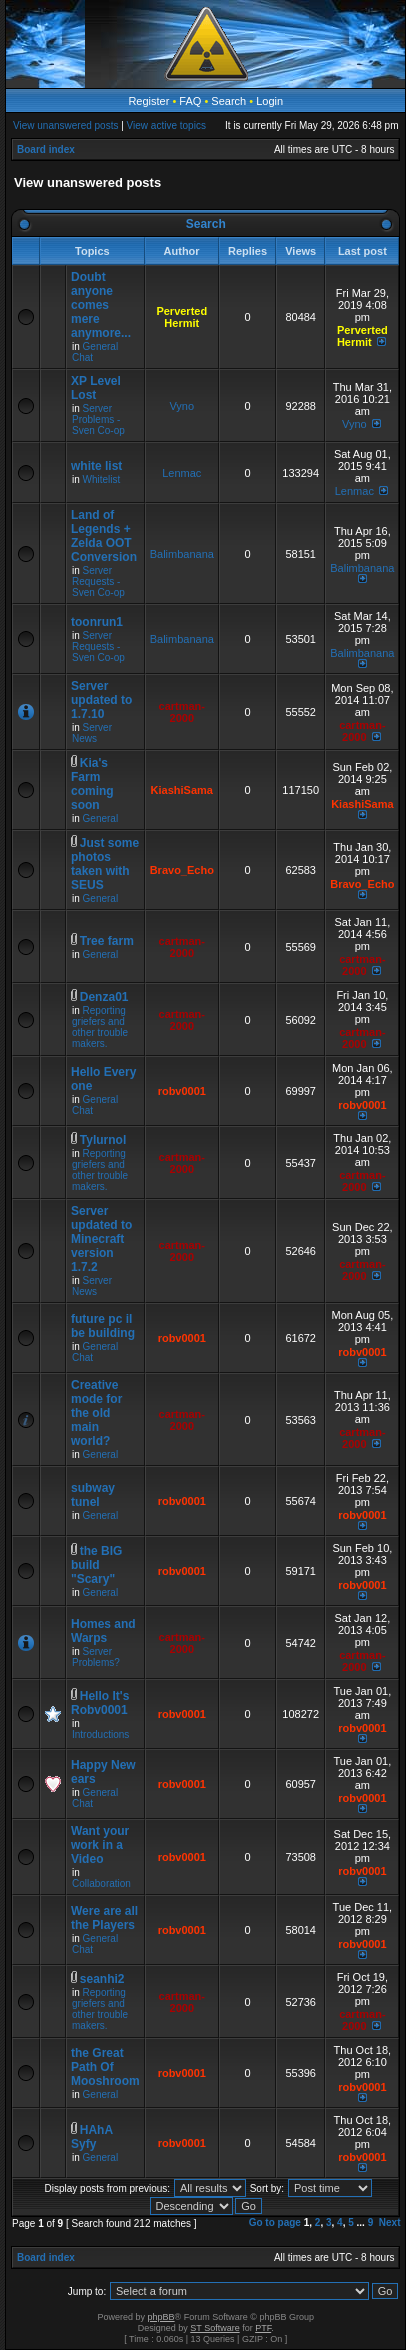 This screenshot has width=406, height=2350. What do you see at coordinates (92, 2137) in the screenshot?
I see `HAhA Syfy` at bounding box center [92, 2137].